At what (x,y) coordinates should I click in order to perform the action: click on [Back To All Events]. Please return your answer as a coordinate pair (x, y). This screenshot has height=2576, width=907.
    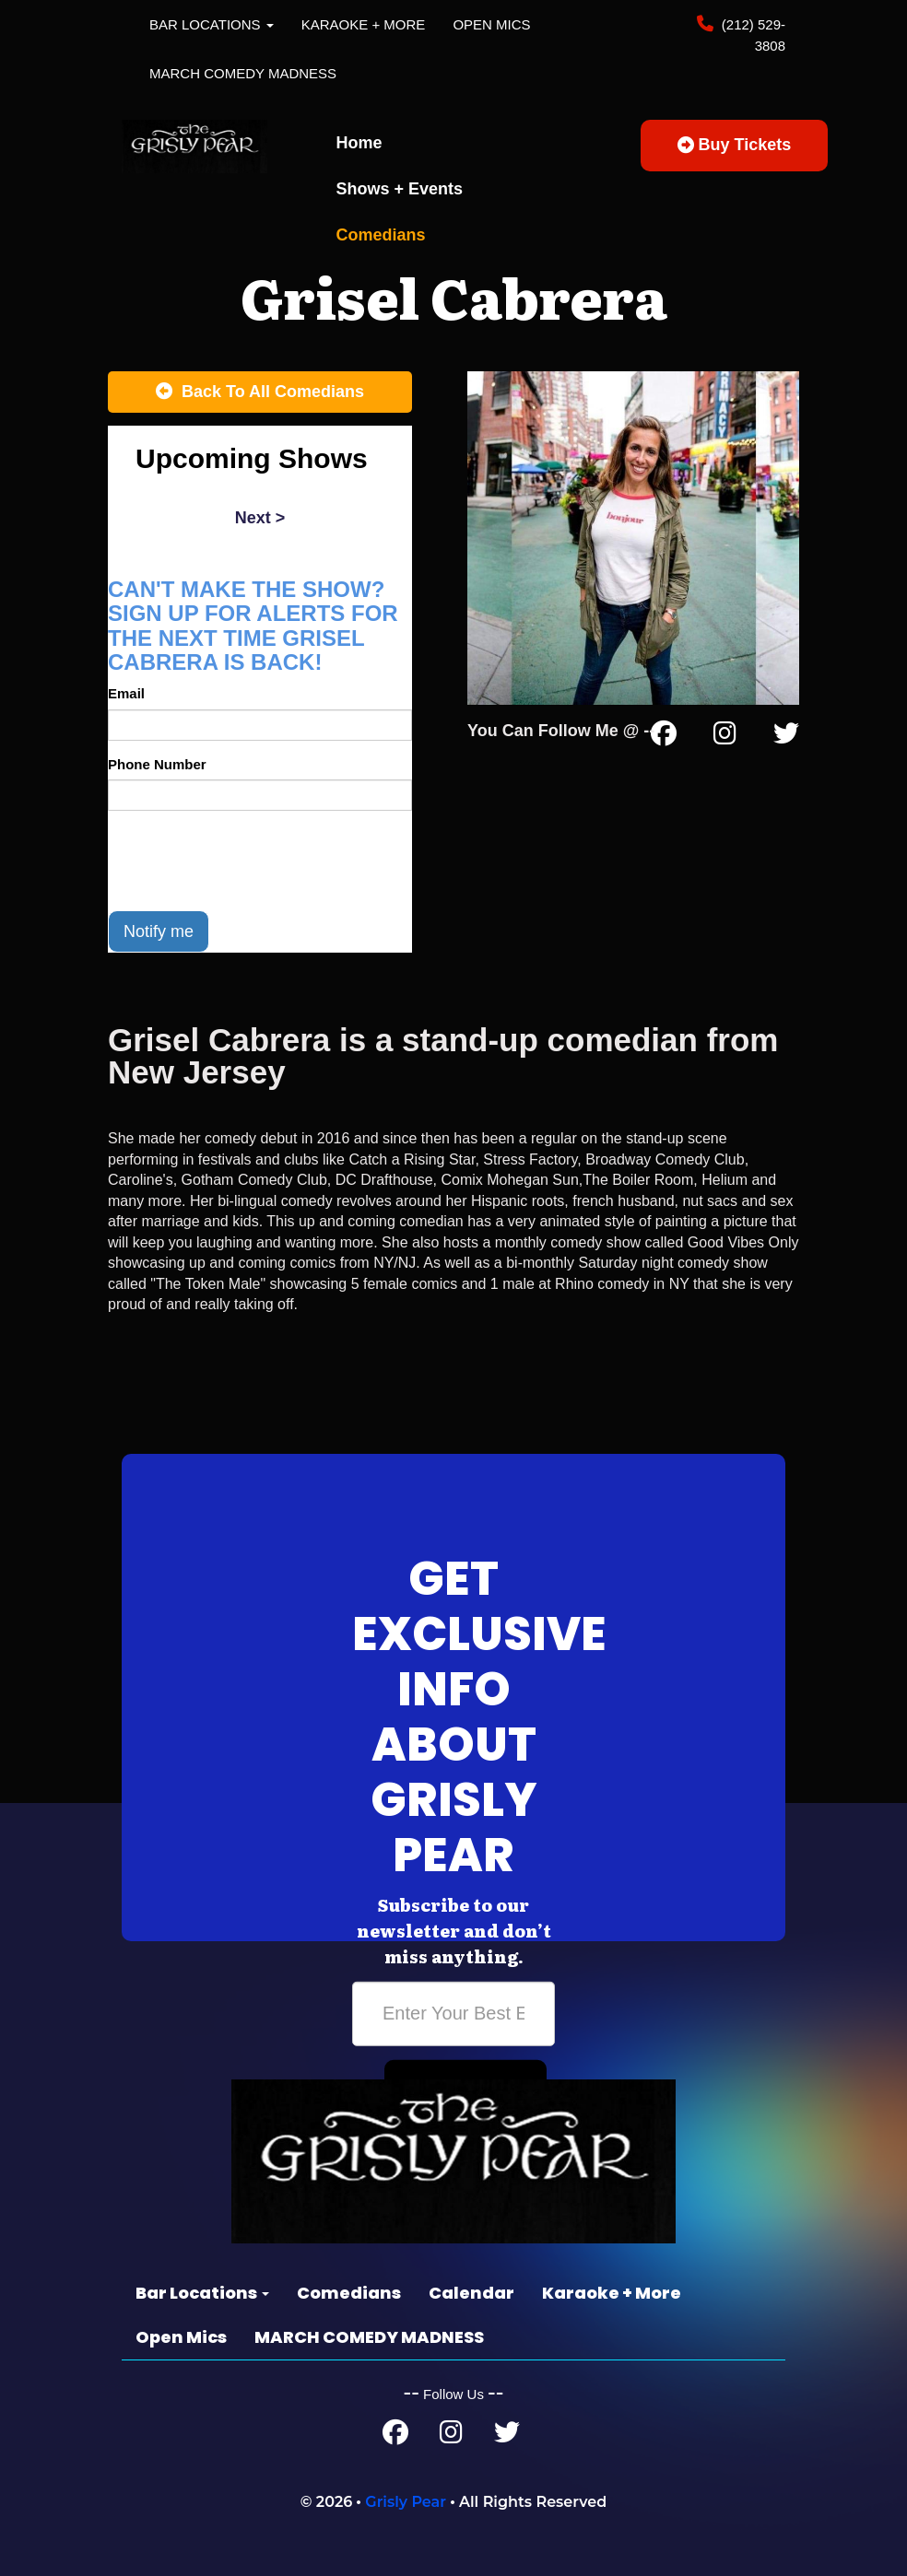
    Looking at the image, I should click on (260, 392).